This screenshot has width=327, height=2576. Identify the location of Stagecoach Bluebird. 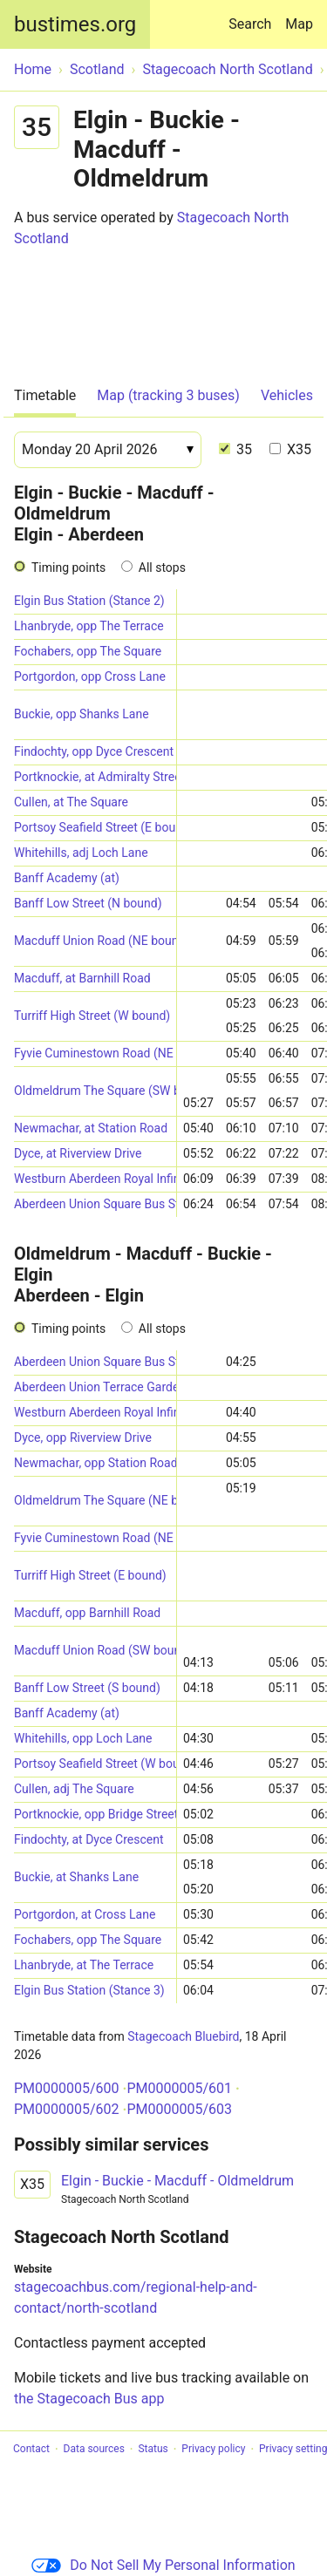
(183, 2036).